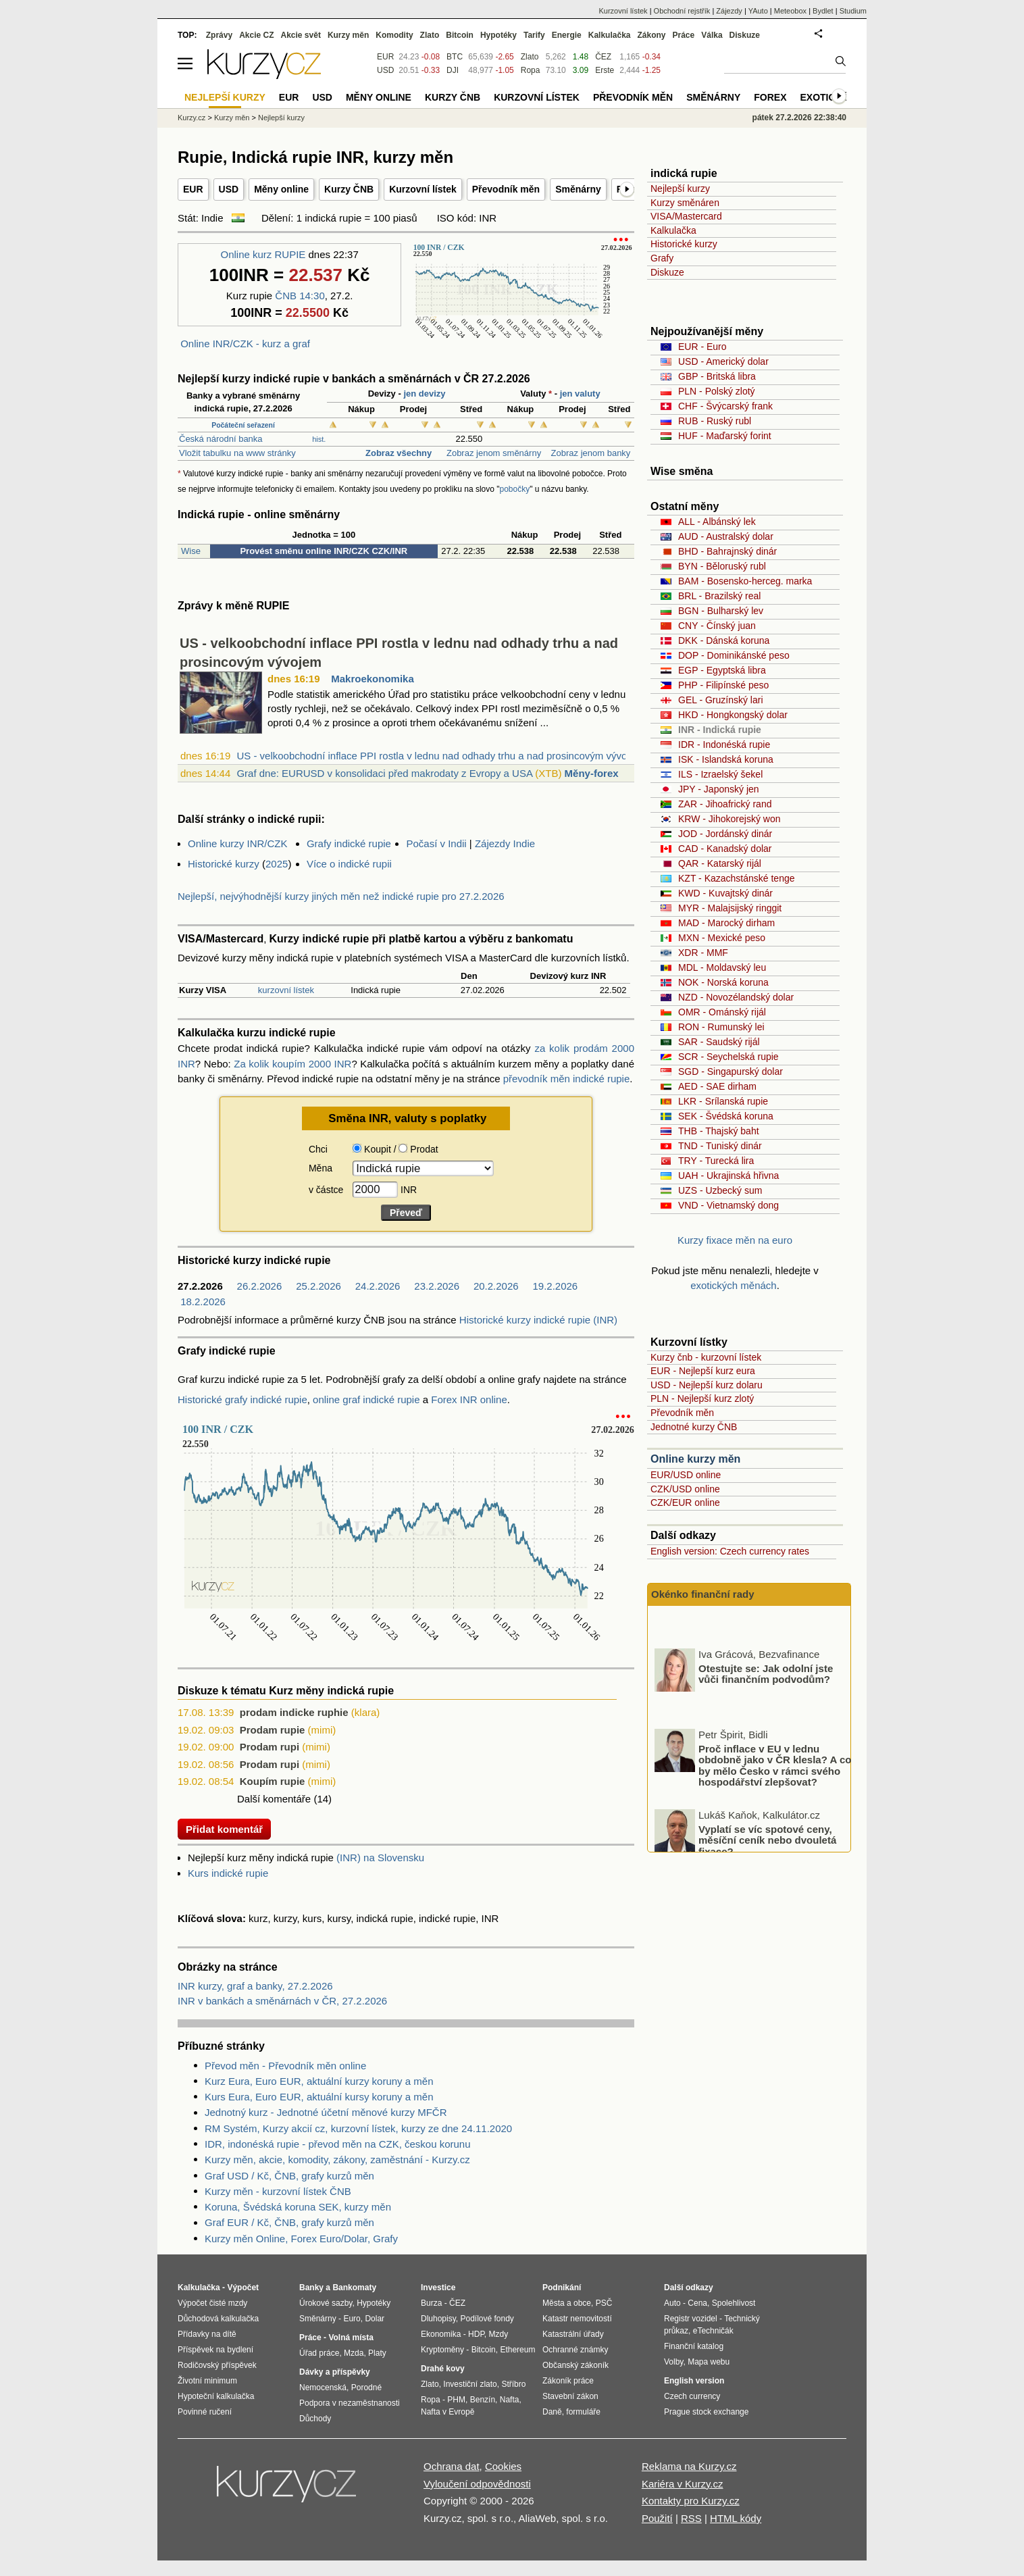  What do you see at coordinates (350, 2337) in the screenshot?
I see `Volná místa` at bounding box center [350, 2337].